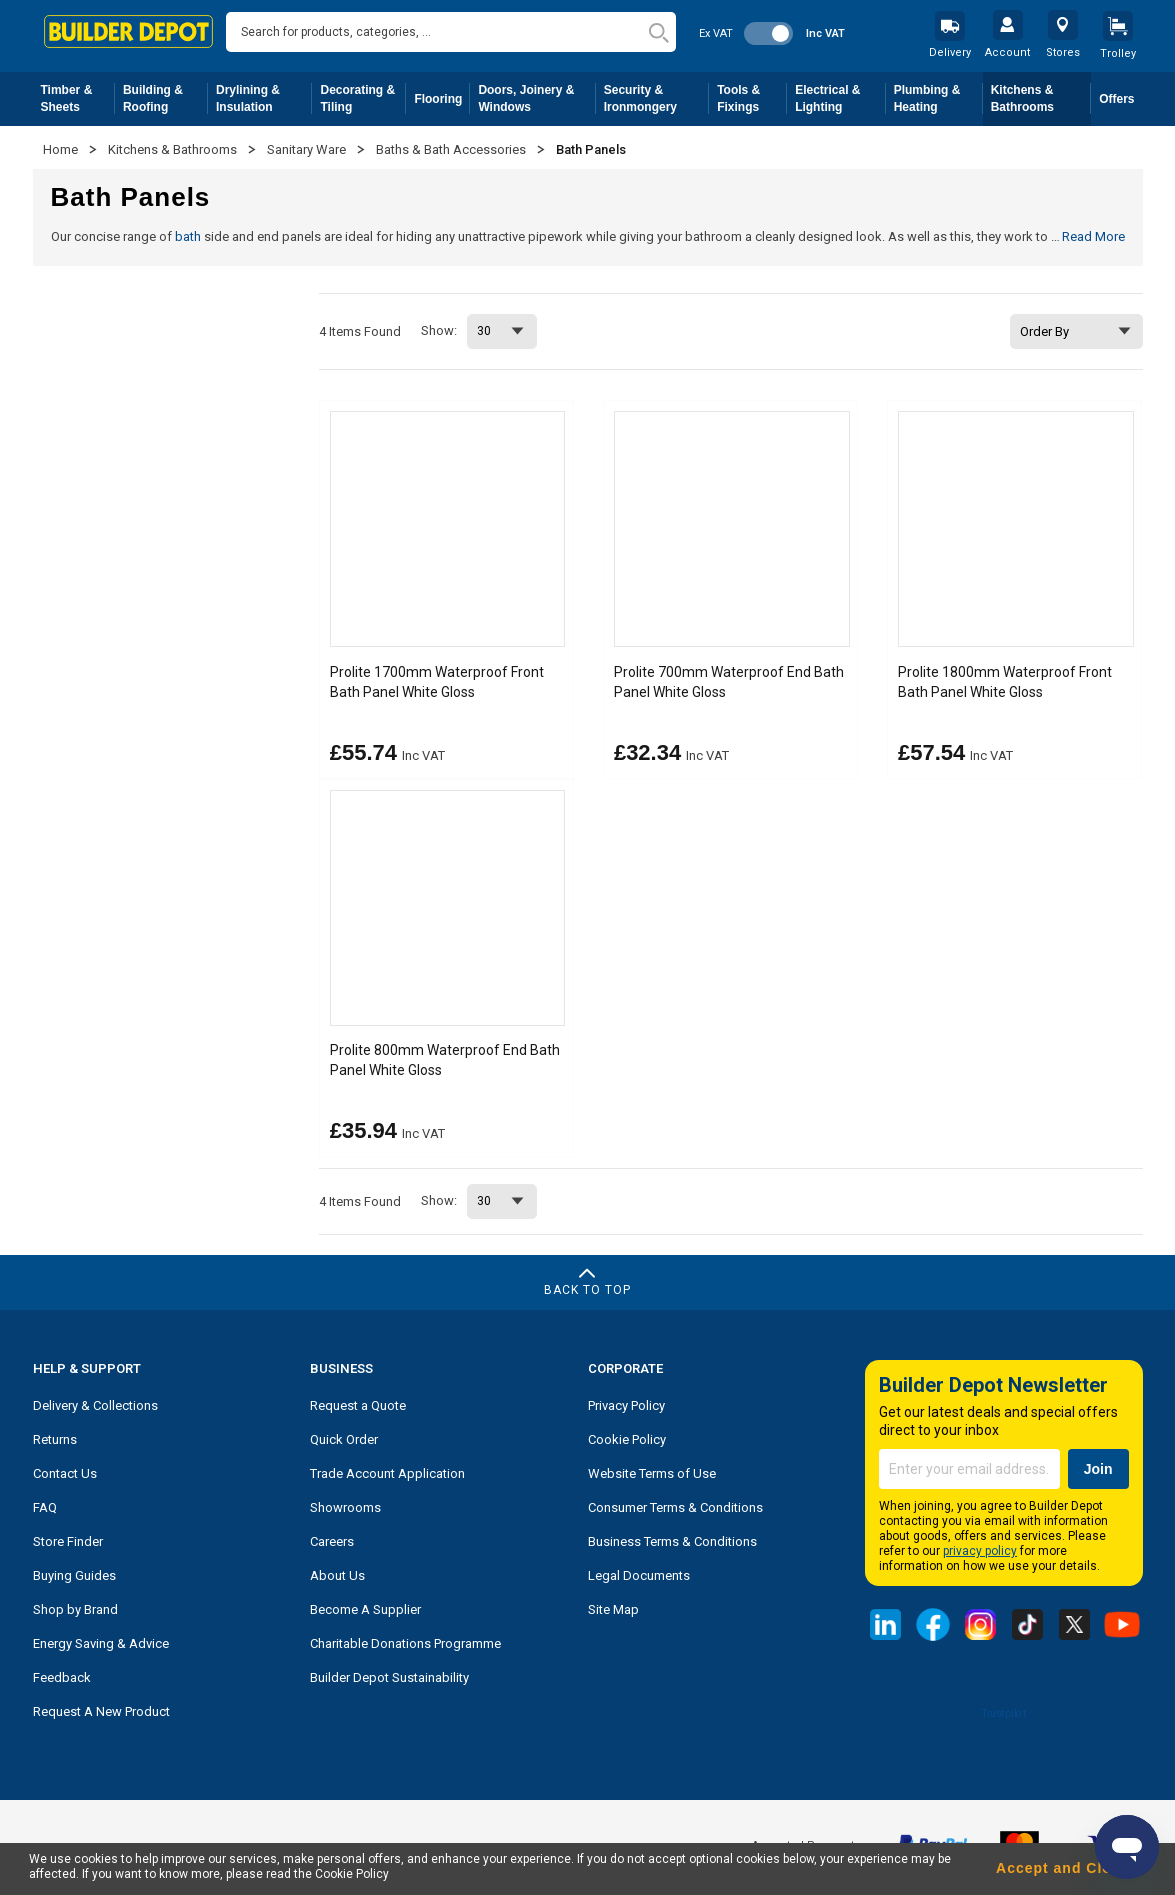 The image size is (1175, 1895). Describe the element at coordinates (345, 1506) in the screenshot. I see `Showrooms` at that location.